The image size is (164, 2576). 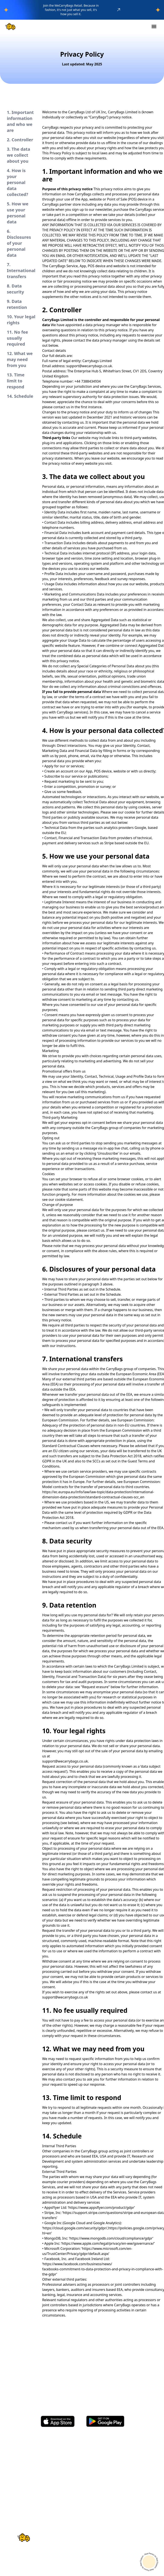 What do you see at coordinates (17, 338) in the screenshot?
I see `11. No fee usually required` at bounding box center [17, 338].